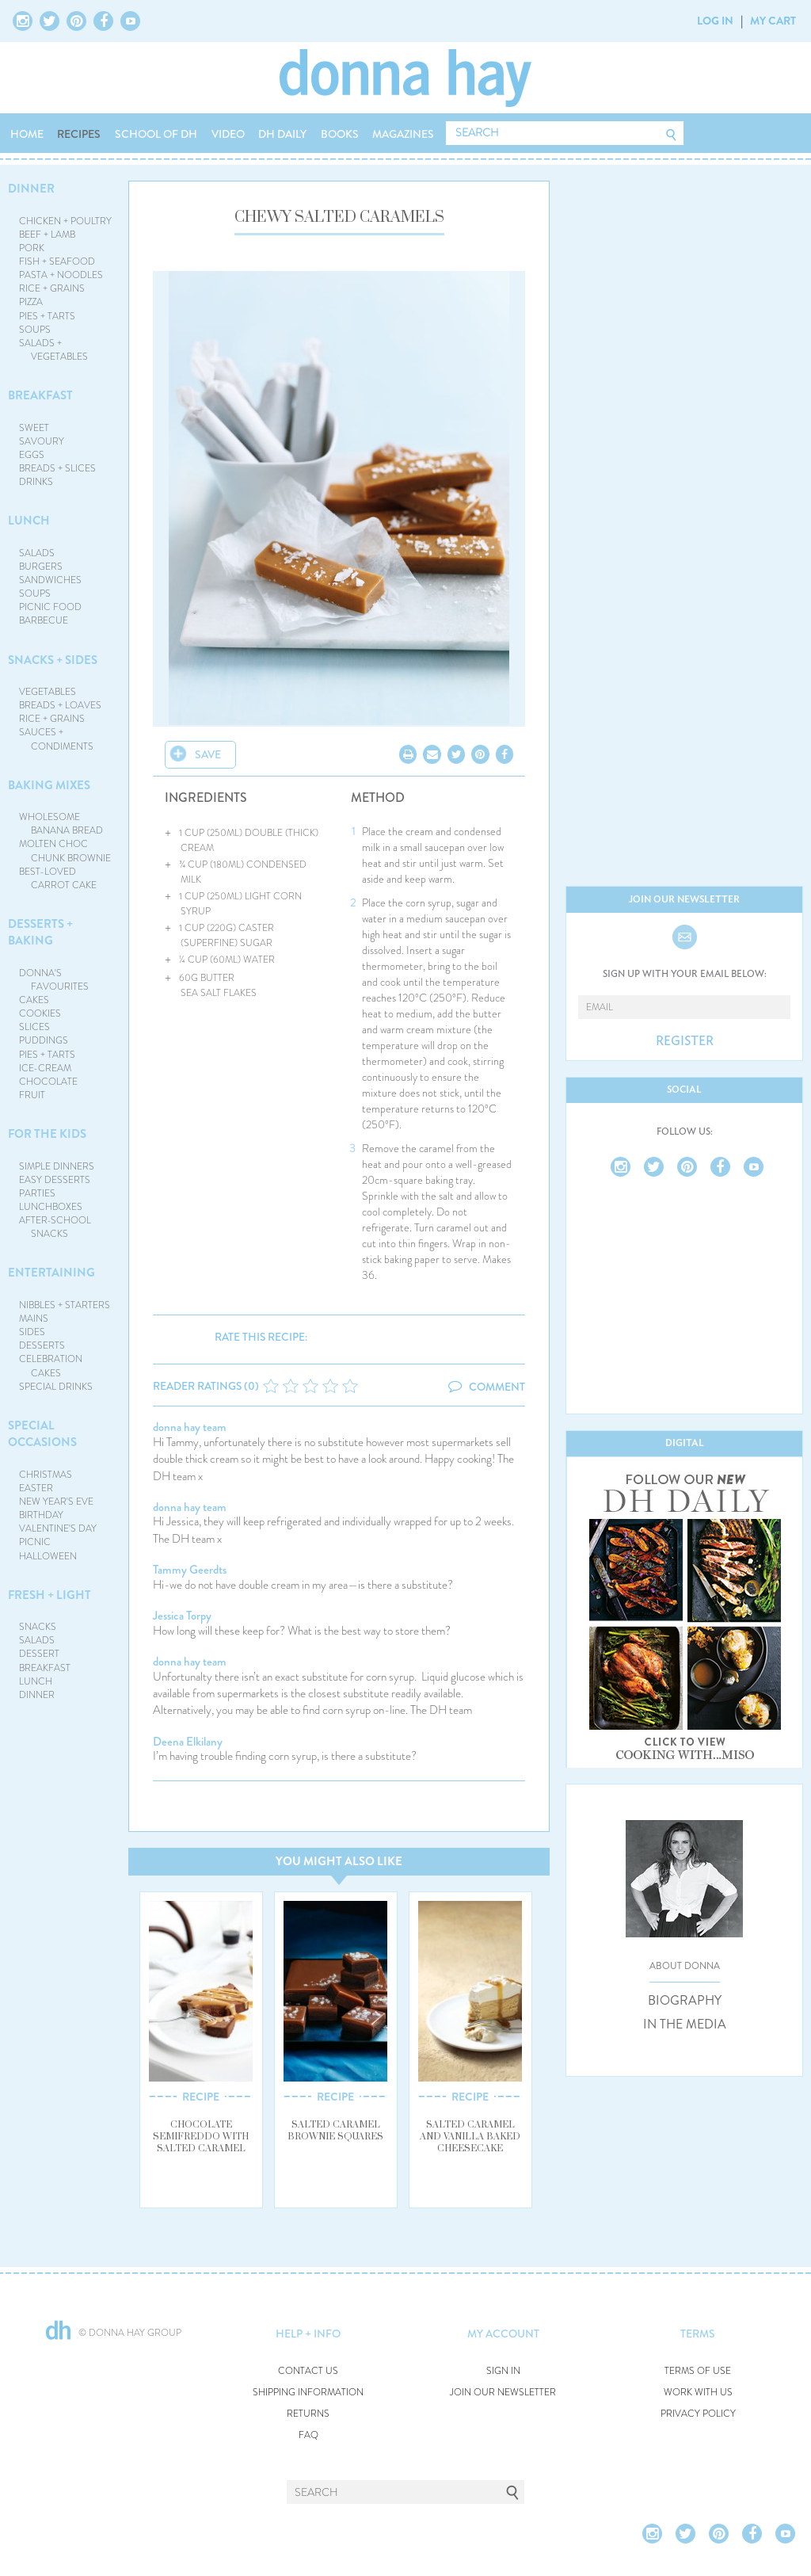  I want to click on EASTER, so click(36, 1488).